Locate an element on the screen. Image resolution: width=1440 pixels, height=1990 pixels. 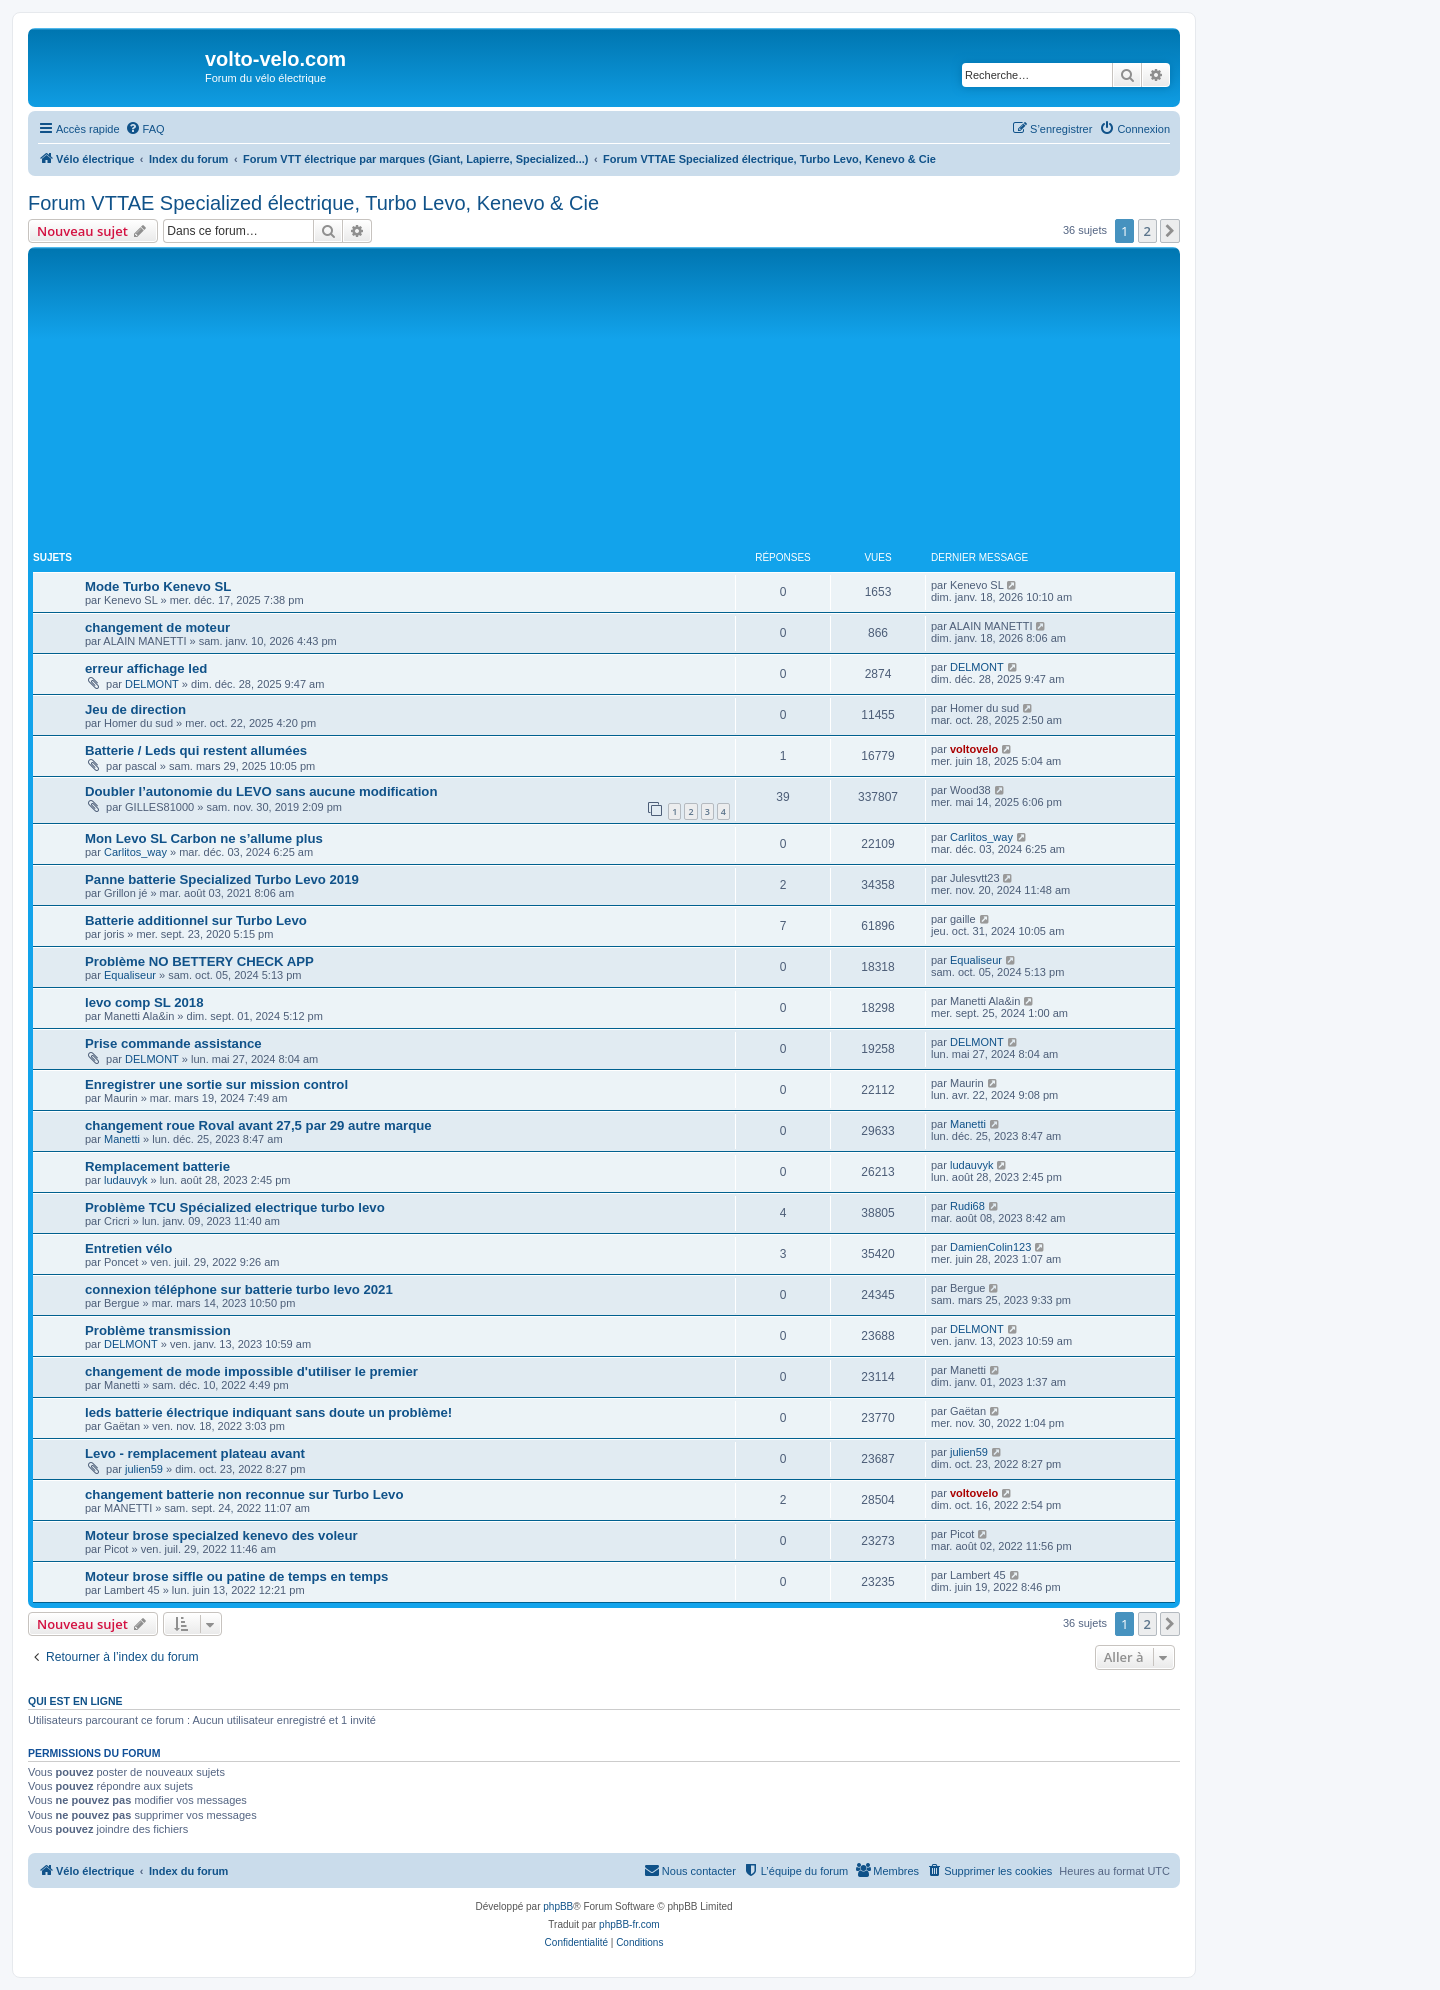
[button] is located at coordinates (1170, 231).